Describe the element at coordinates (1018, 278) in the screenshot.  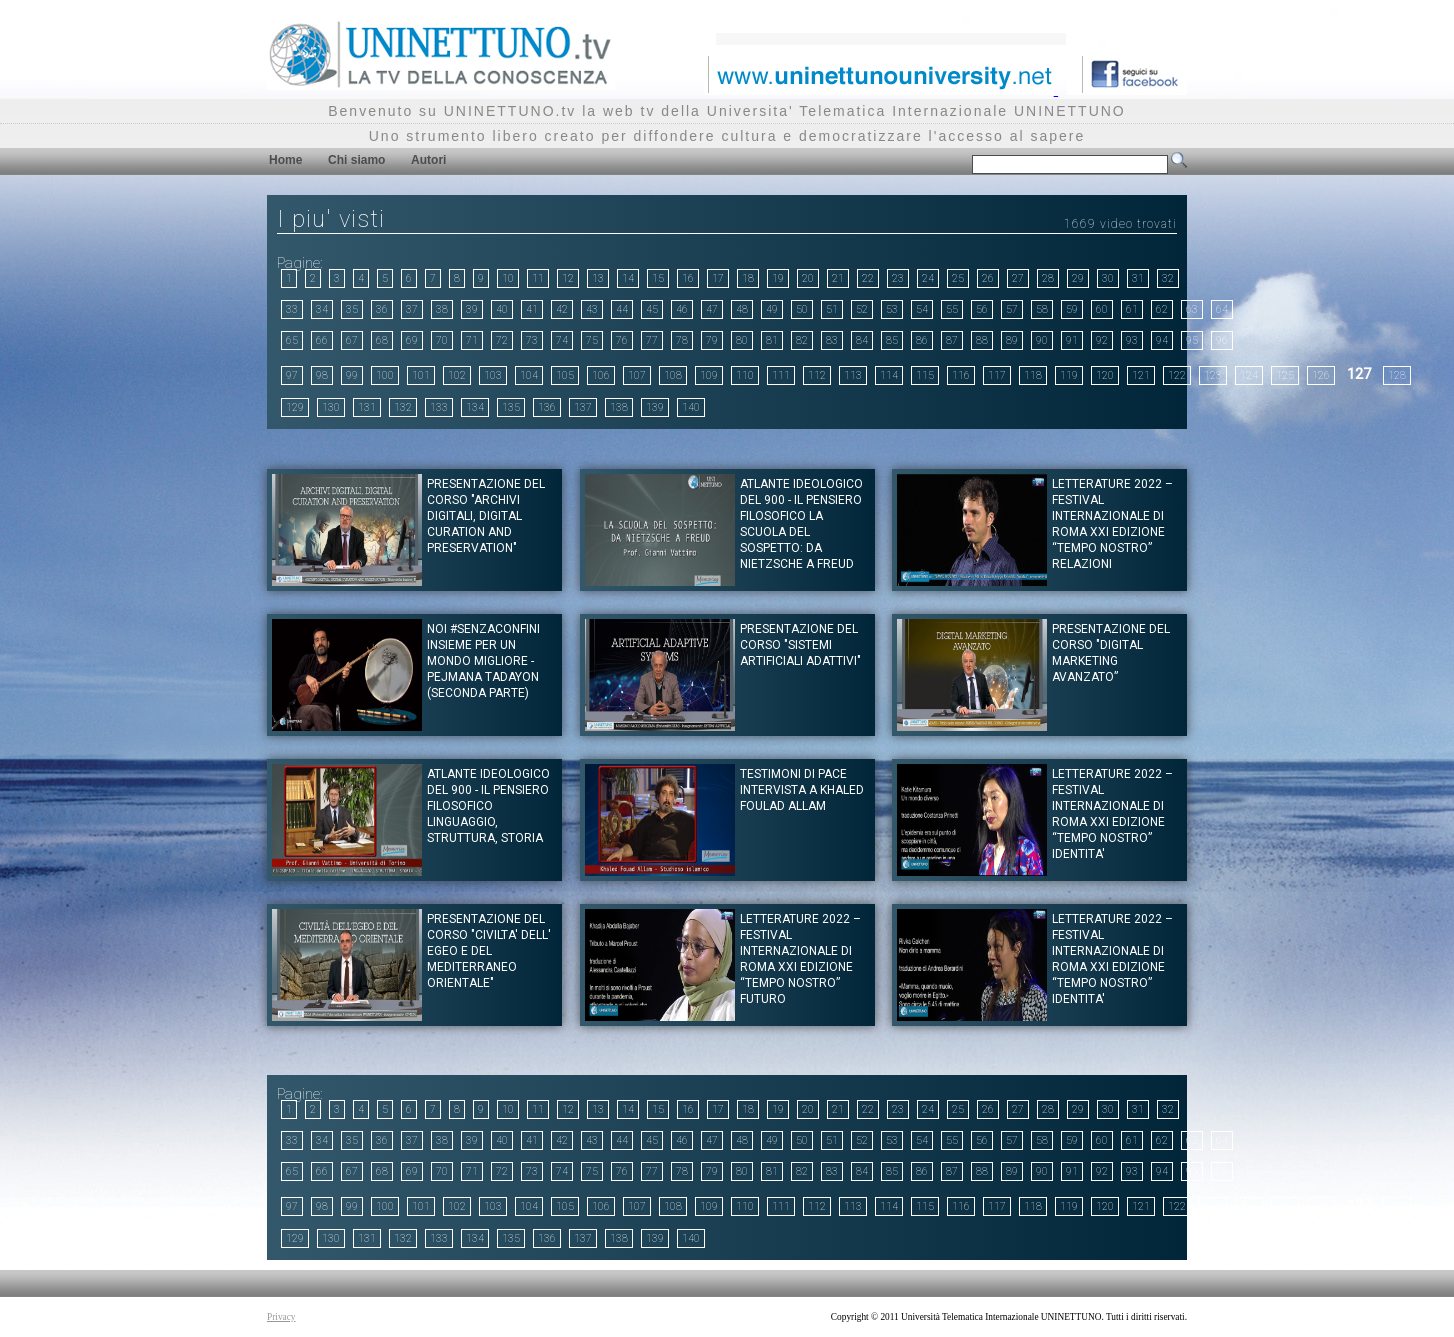
I see `27` at that location.